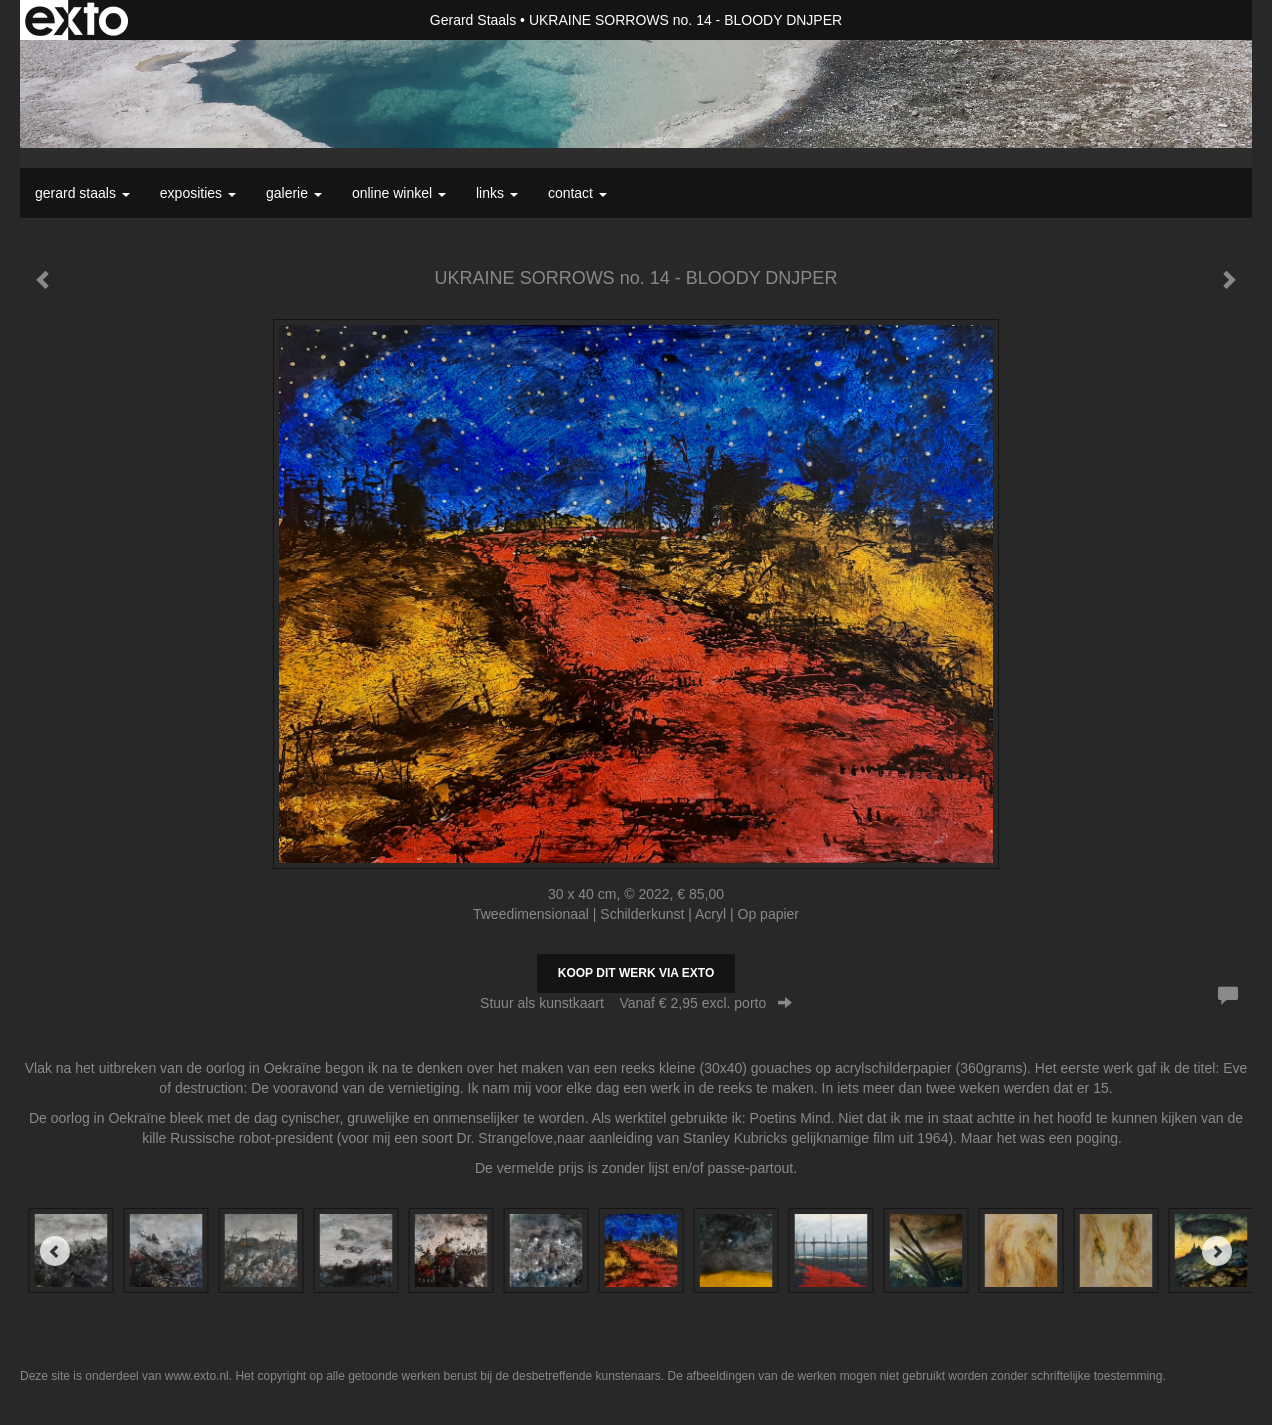 Image resolution: width=1272 pixels, height=1425 pixels. What do you see at coordinates (497, 193) in the screenshot?
I see `Links [button]` at bounding box center [497, 193].